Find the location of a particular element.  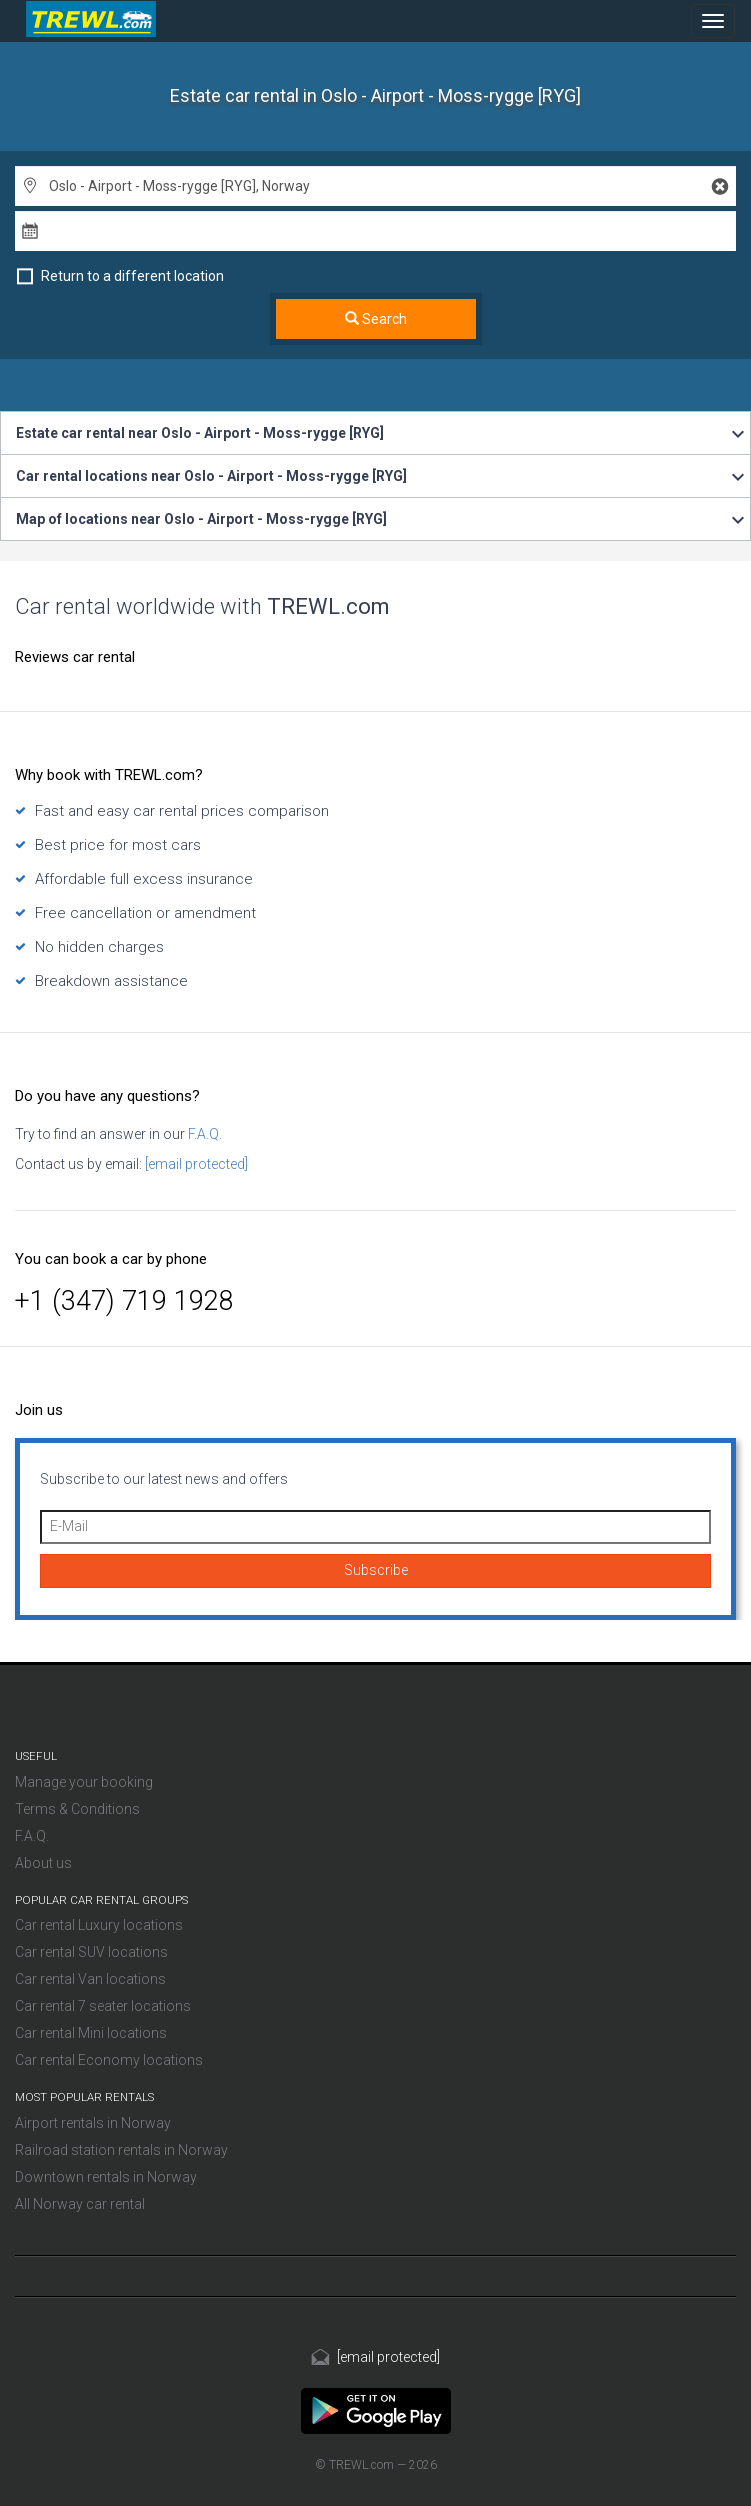

Car rental Luxury locations is located at coordinates (99, 1925).